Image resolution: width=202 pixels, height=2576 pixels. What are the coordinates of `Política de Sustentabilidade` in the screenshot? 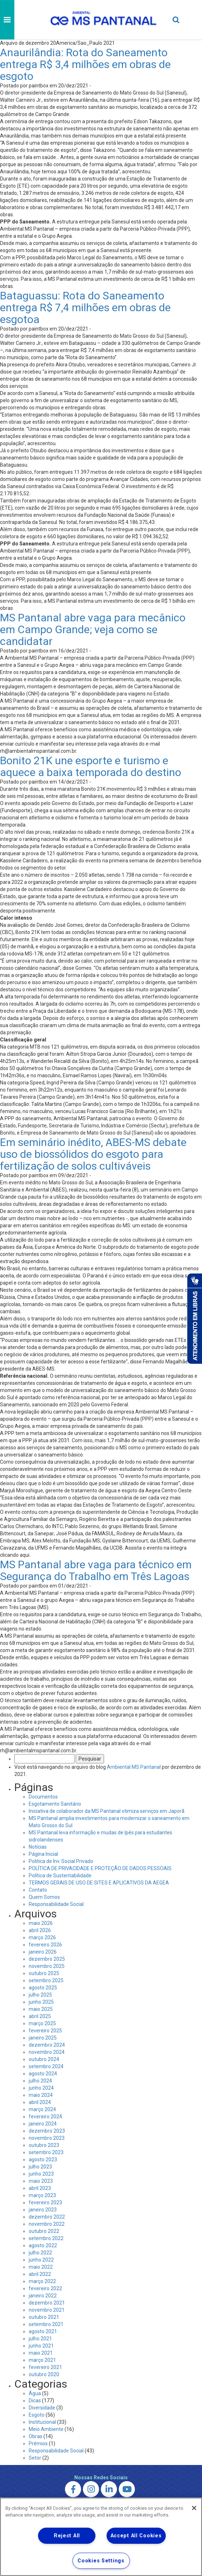 It's located at (60, 1875).